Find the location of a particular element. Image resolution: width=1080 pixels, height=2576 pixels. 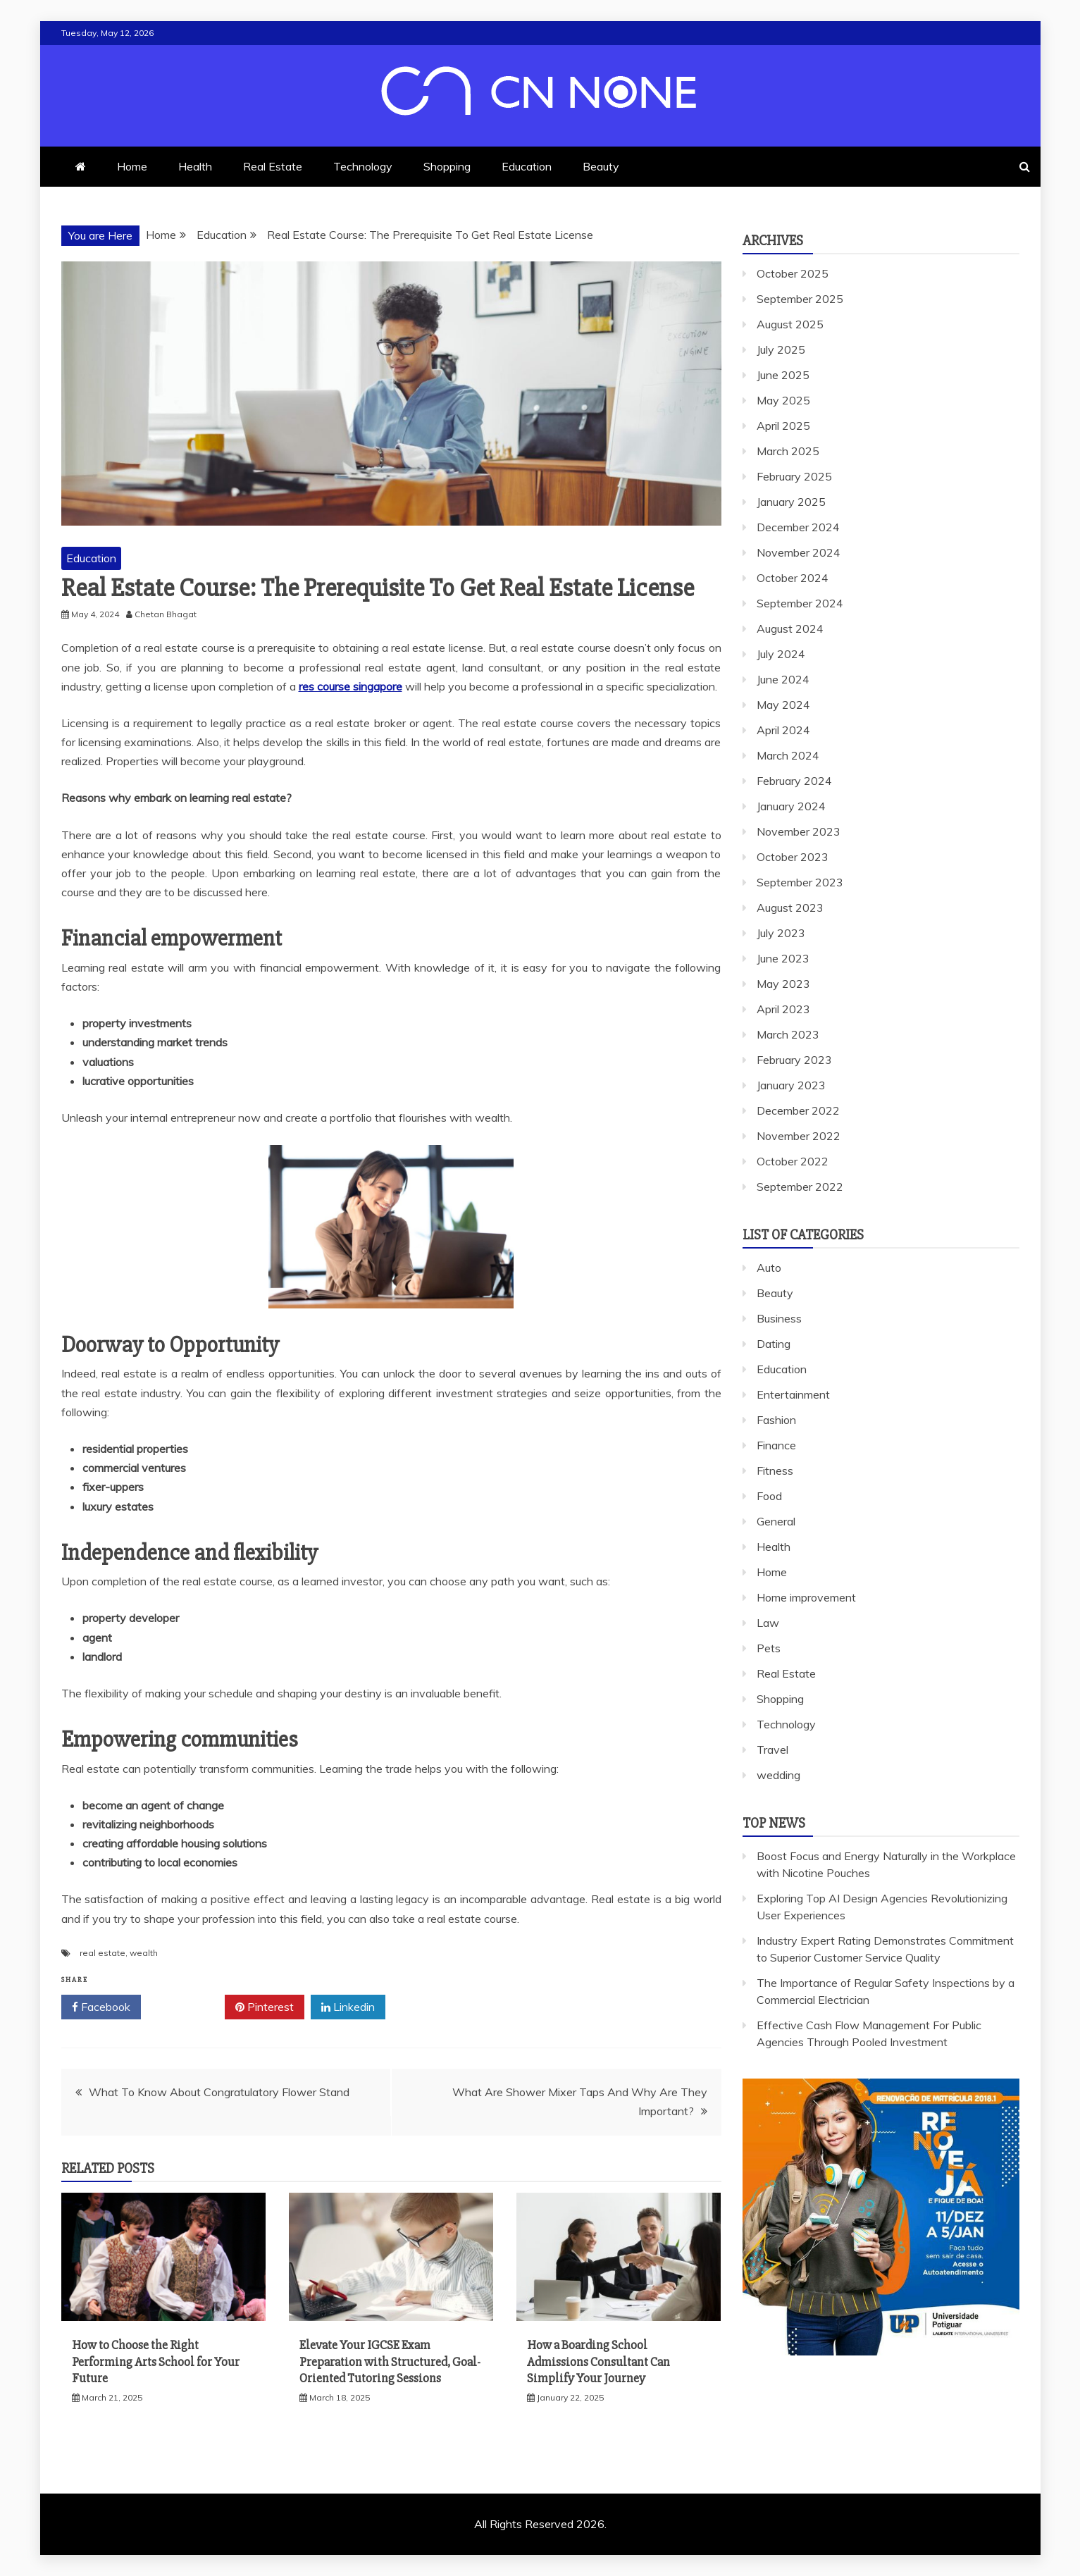

March 2023 is located at coordinates (788, 1034).